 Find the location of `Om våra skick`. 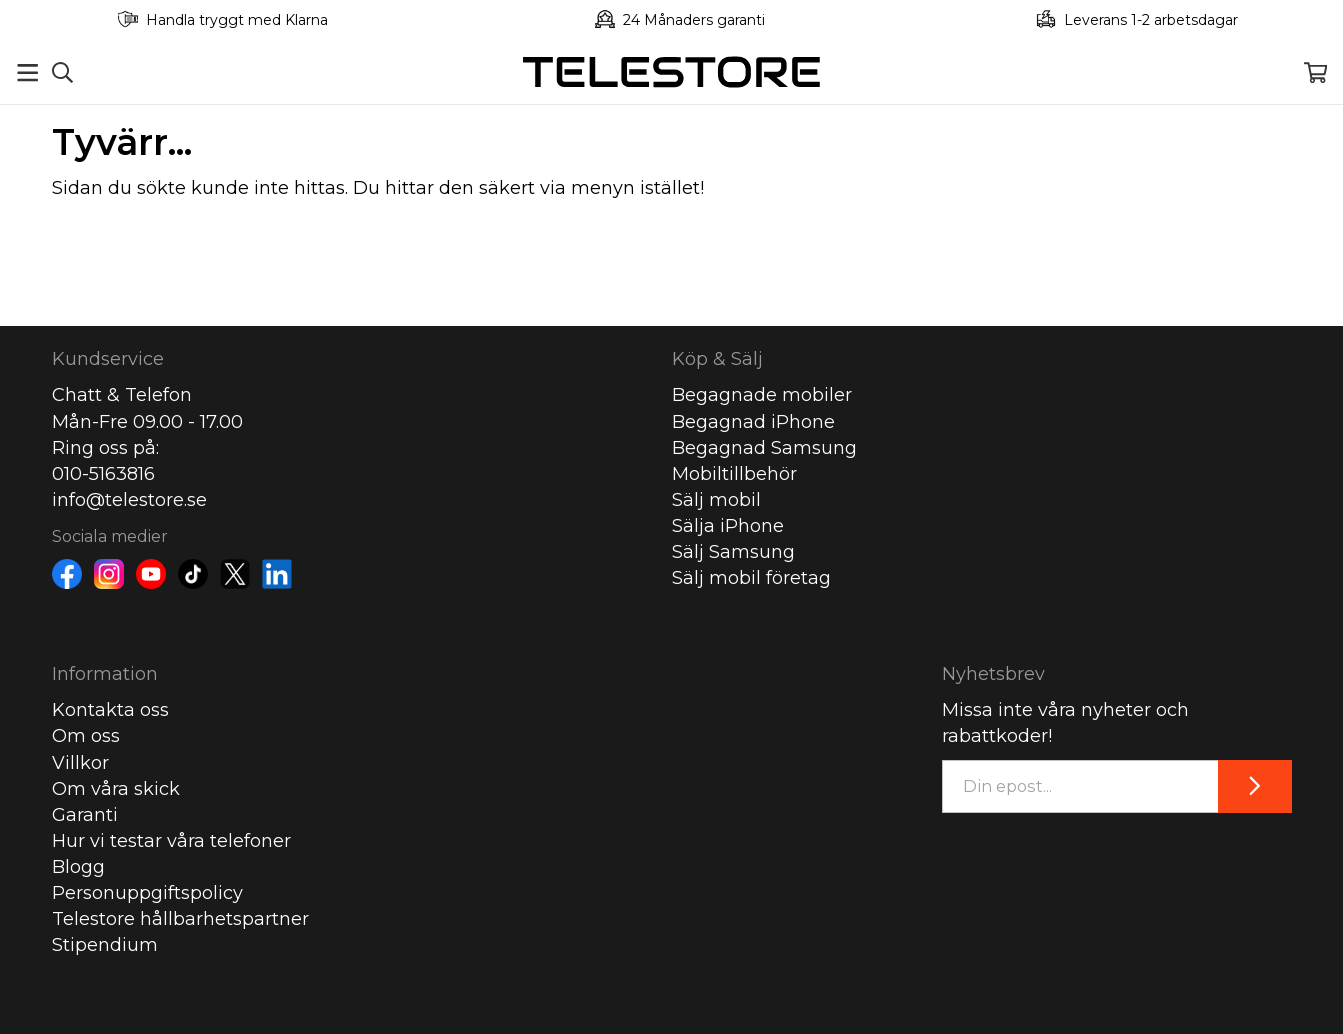

Om våra skick is located at coordinates (116, 789).